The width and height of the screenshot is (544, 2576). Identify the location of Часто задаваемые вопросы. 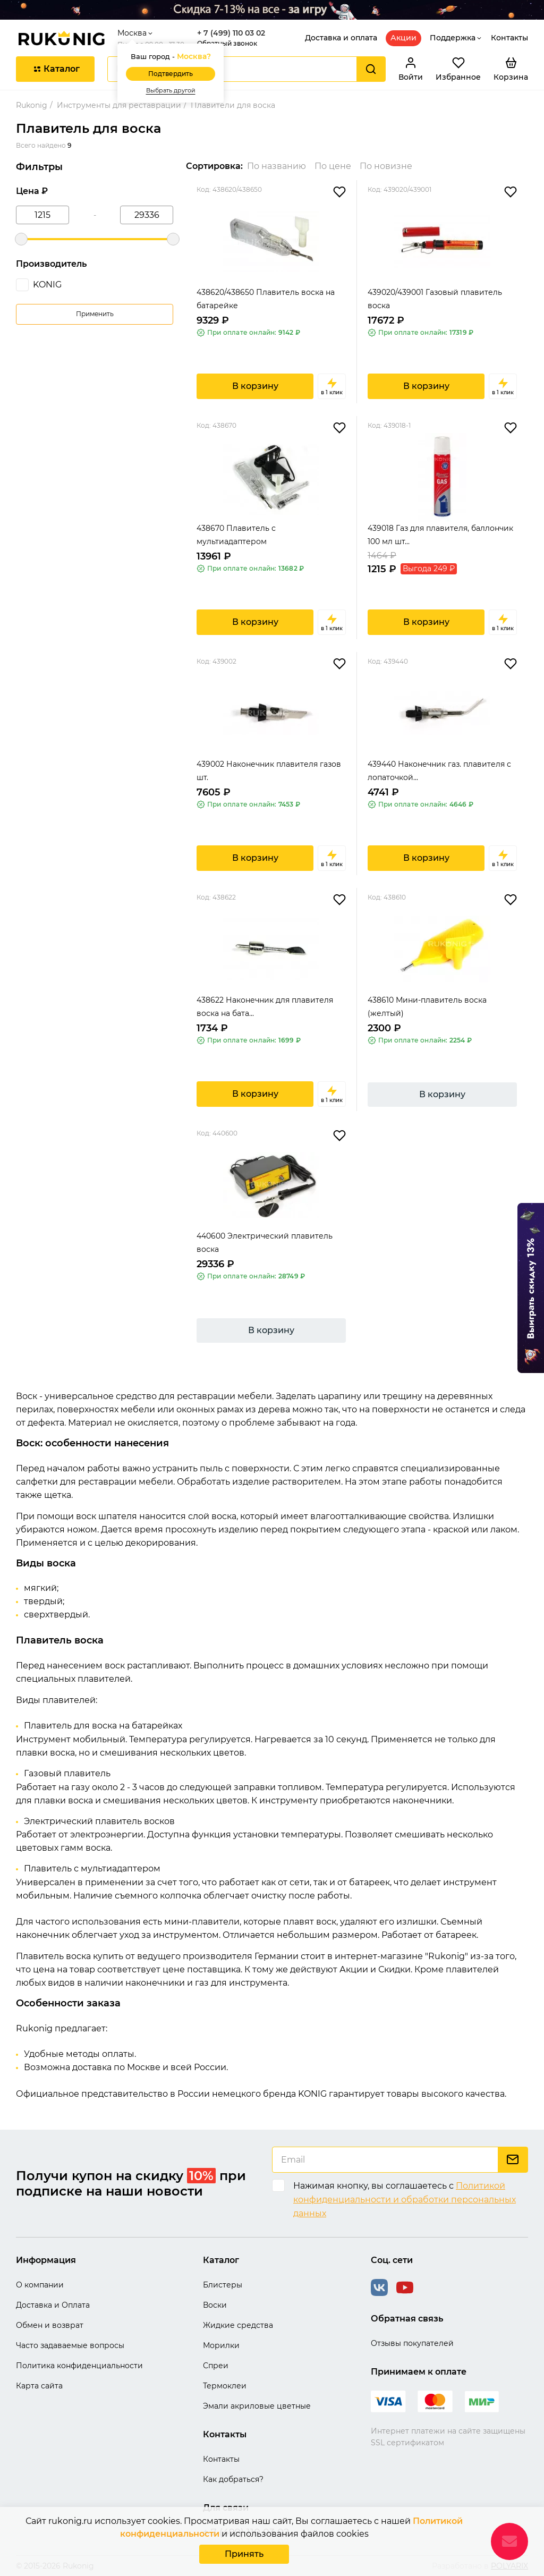
(70, 2345).